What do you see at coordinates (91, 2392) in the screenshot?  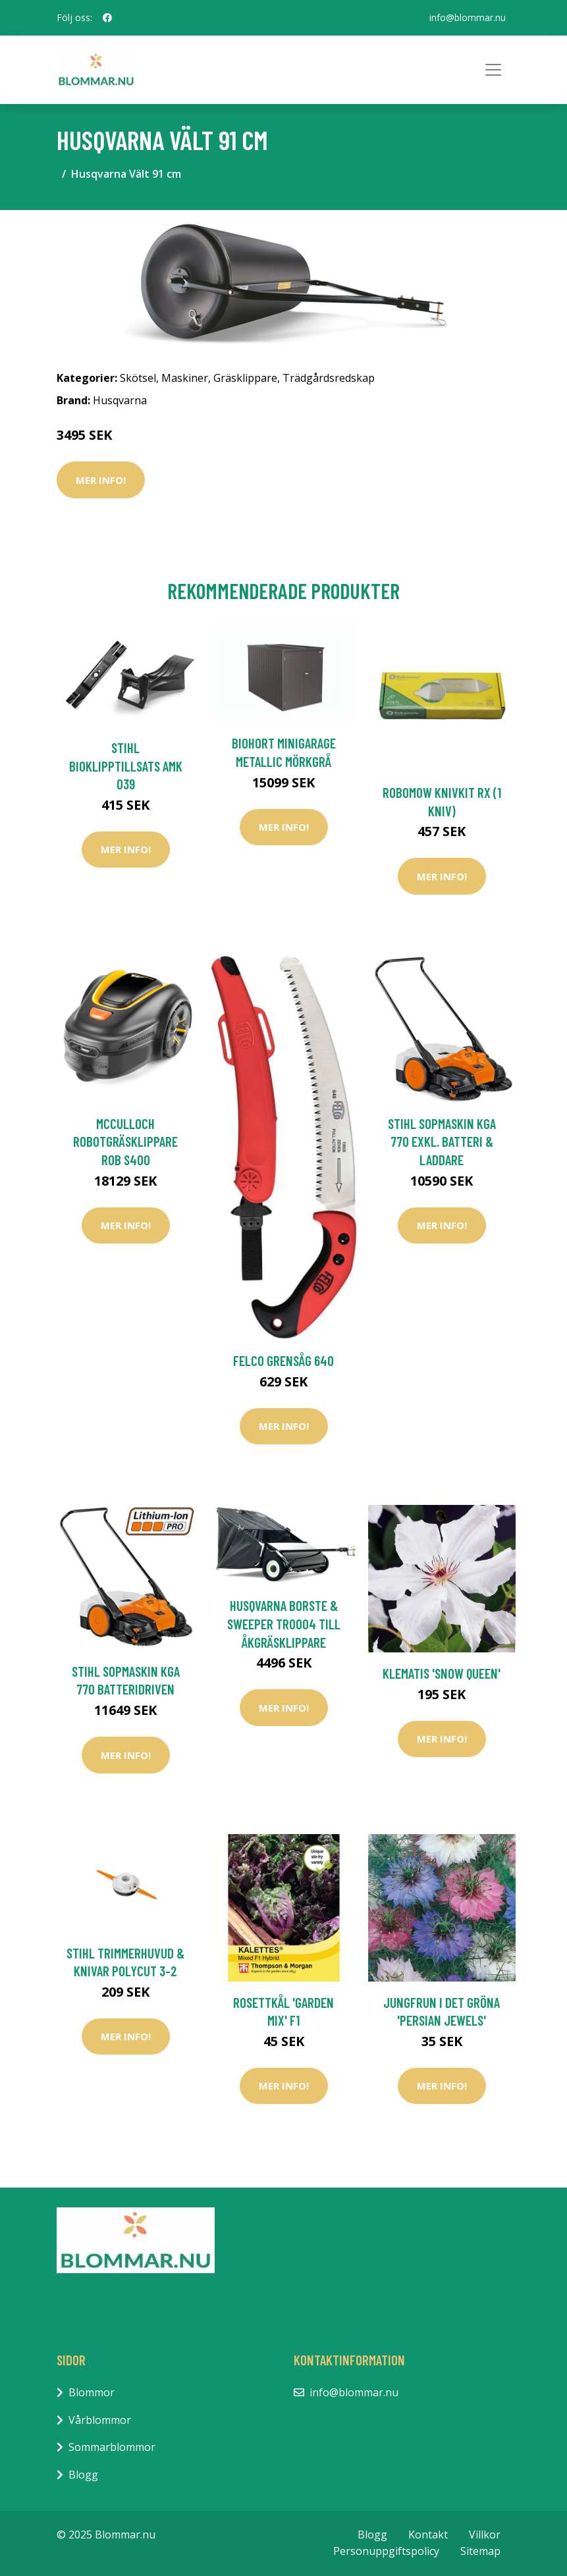 I see `Blommor` at bounding box center [91, 2392].